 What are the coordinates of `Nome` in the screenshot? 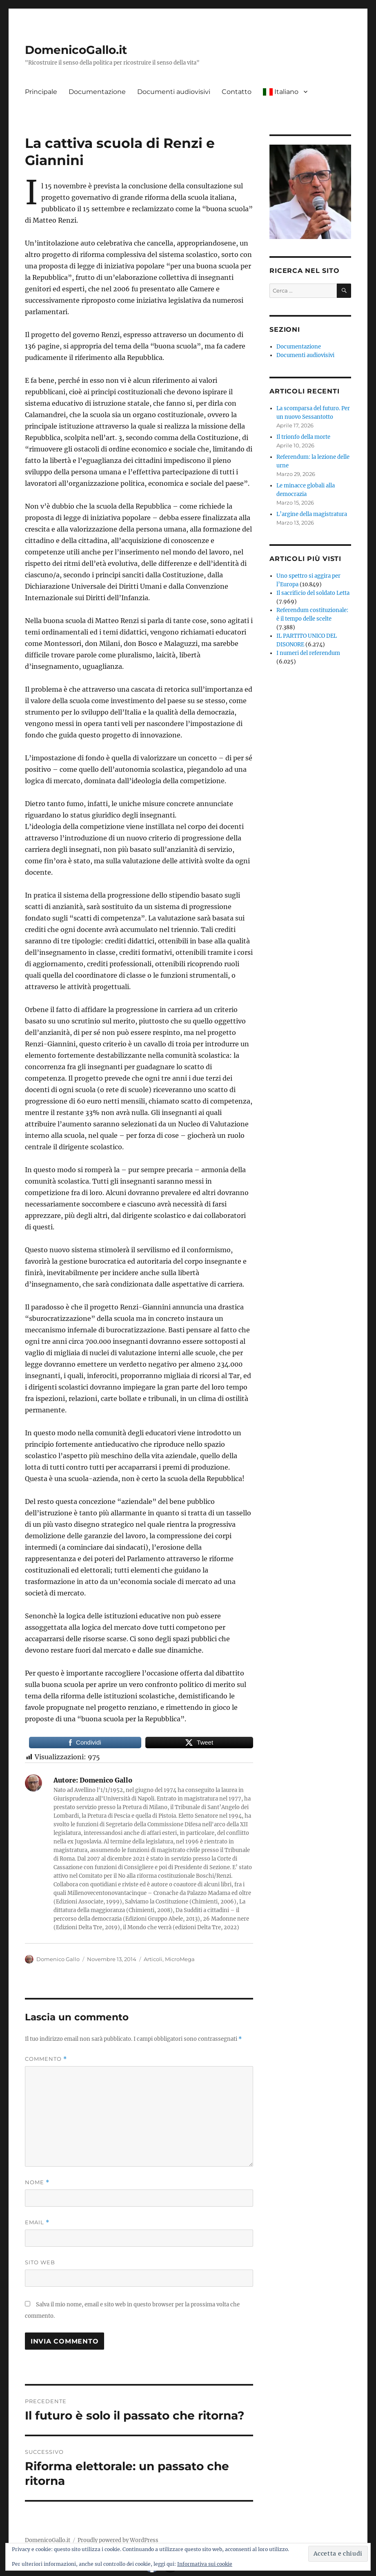 It's located at (37, 2182).